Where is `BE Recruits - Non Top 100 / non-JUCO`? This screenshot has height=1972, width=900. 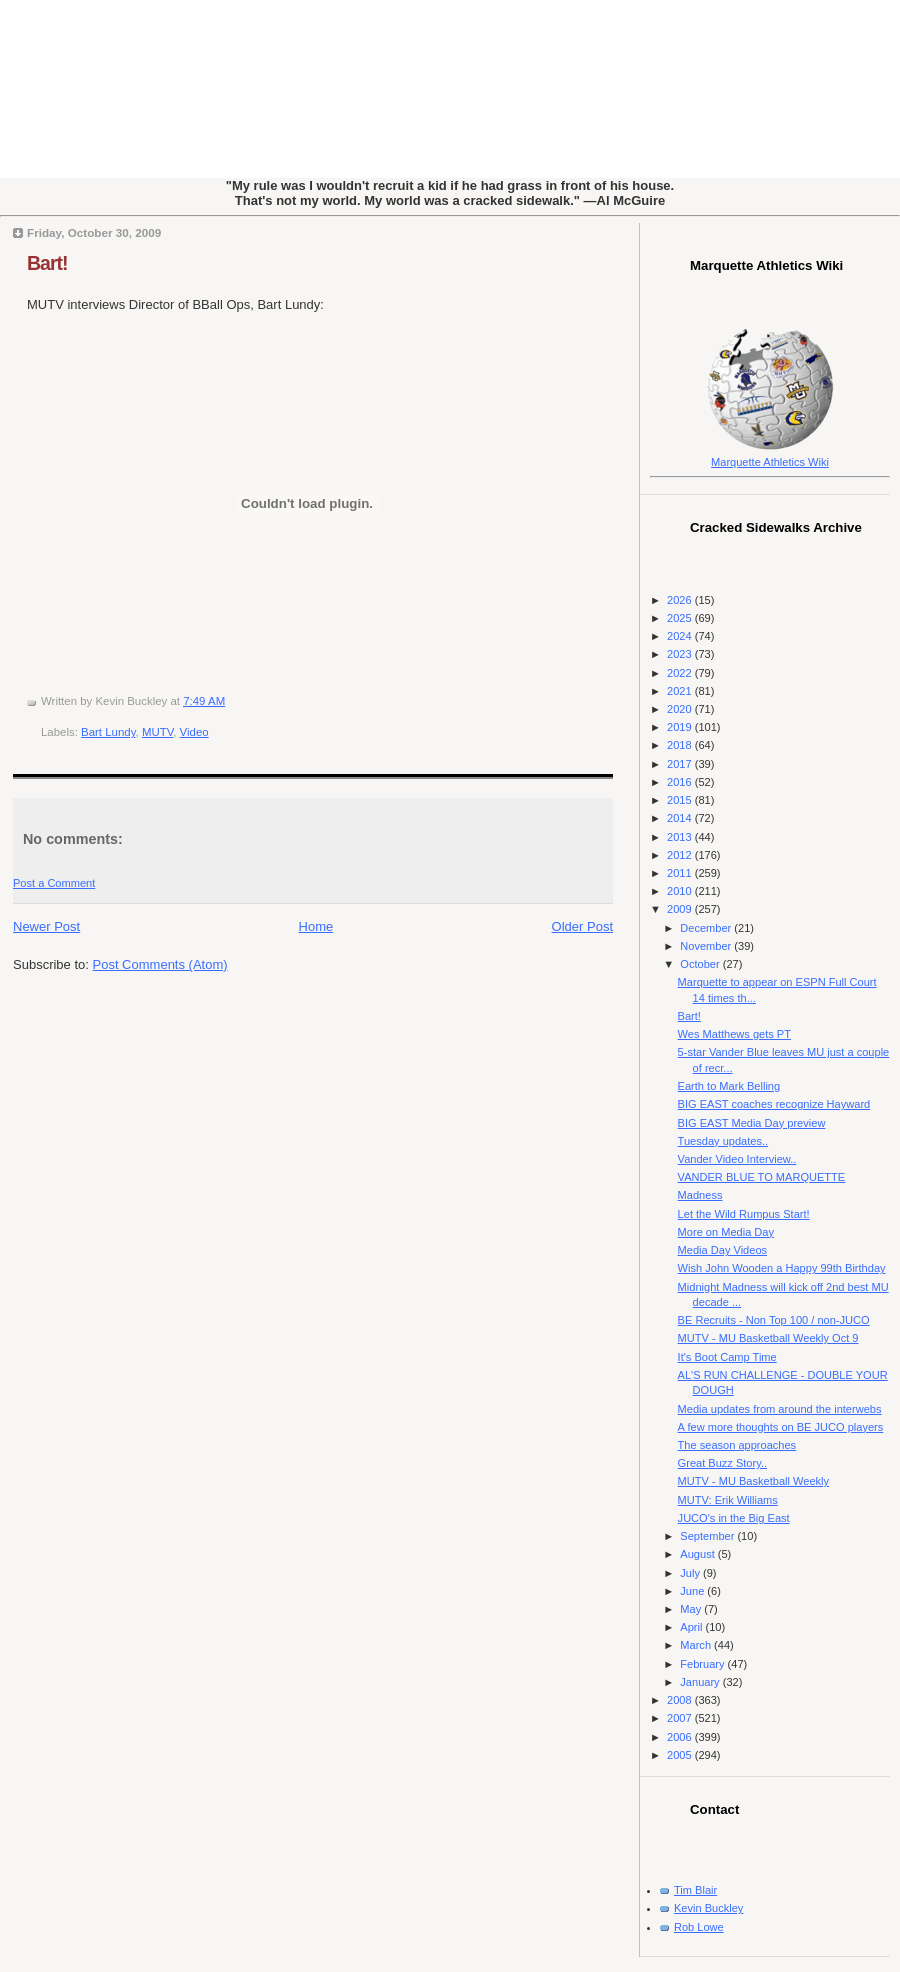
BE Recruits - Non Top 100 / non-JUCO is located at coordinates (774, 1320).